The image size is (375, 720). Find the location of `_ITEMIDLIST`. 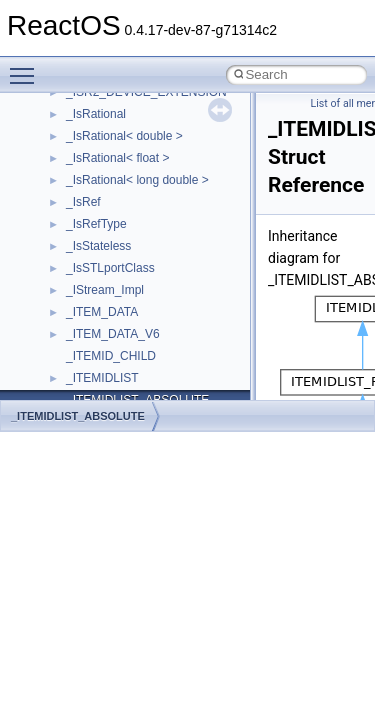

_ITEMIDLIST is located at coordinates (102, 378).